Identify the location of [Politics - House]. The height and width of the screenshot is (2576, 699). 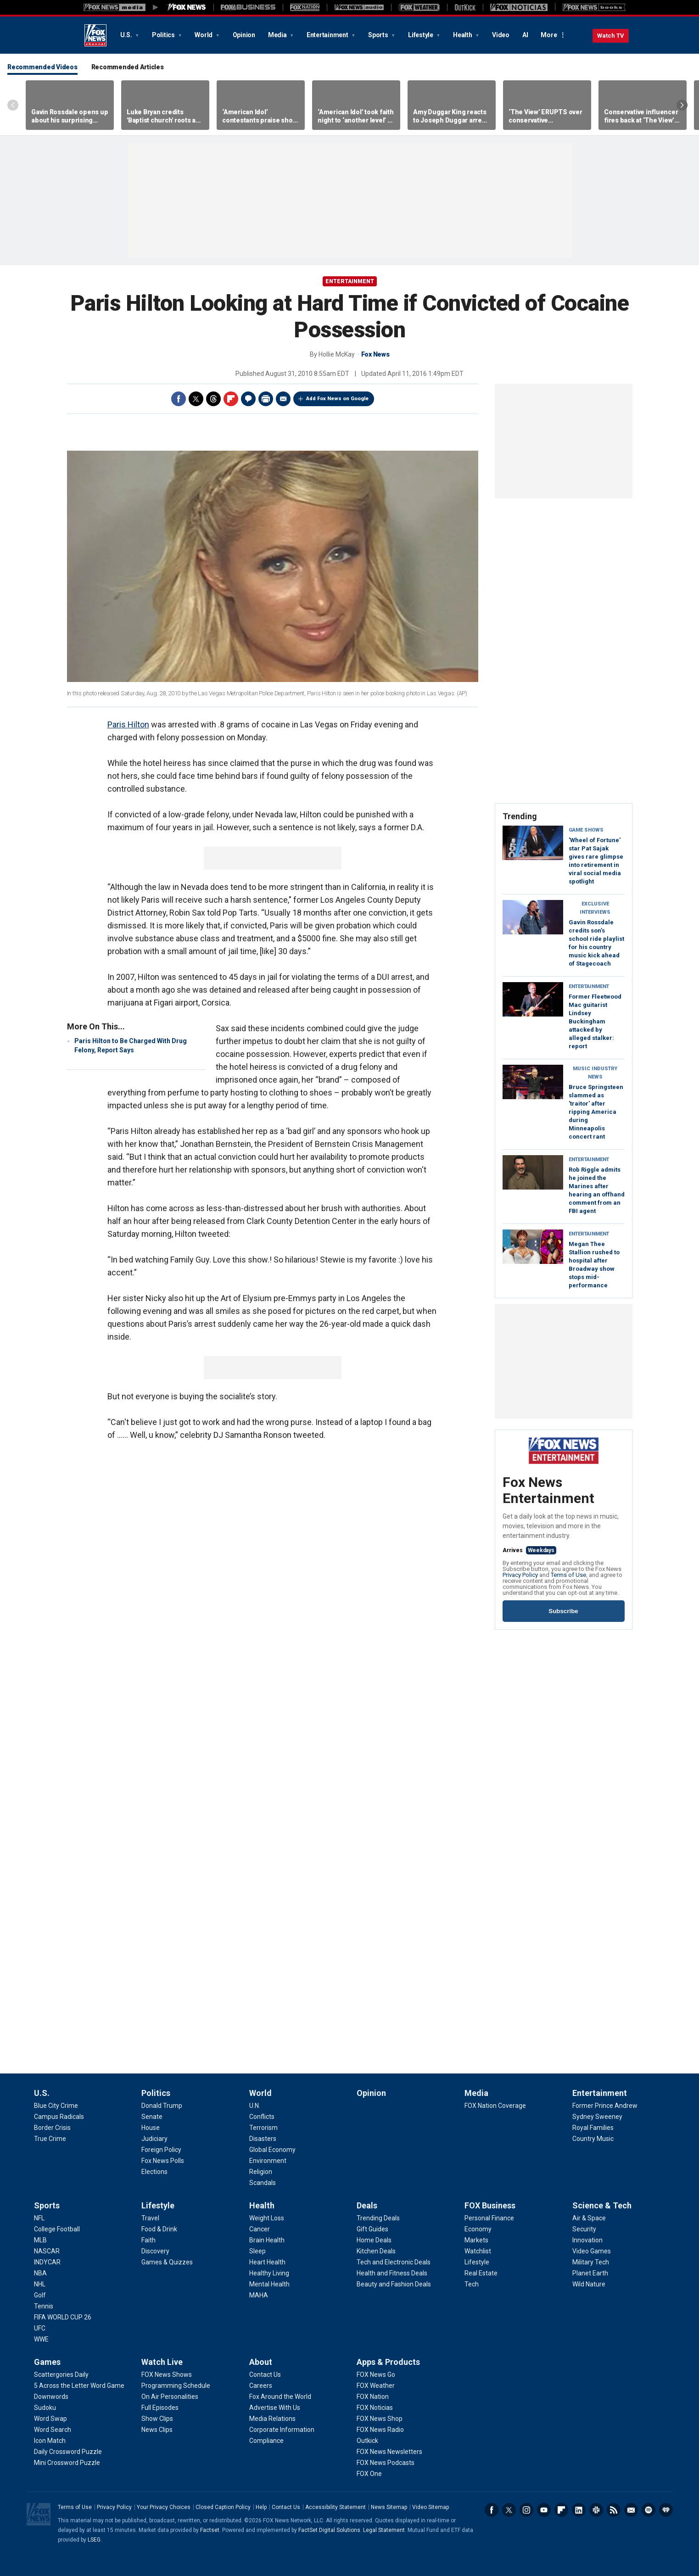
(150, 2127).